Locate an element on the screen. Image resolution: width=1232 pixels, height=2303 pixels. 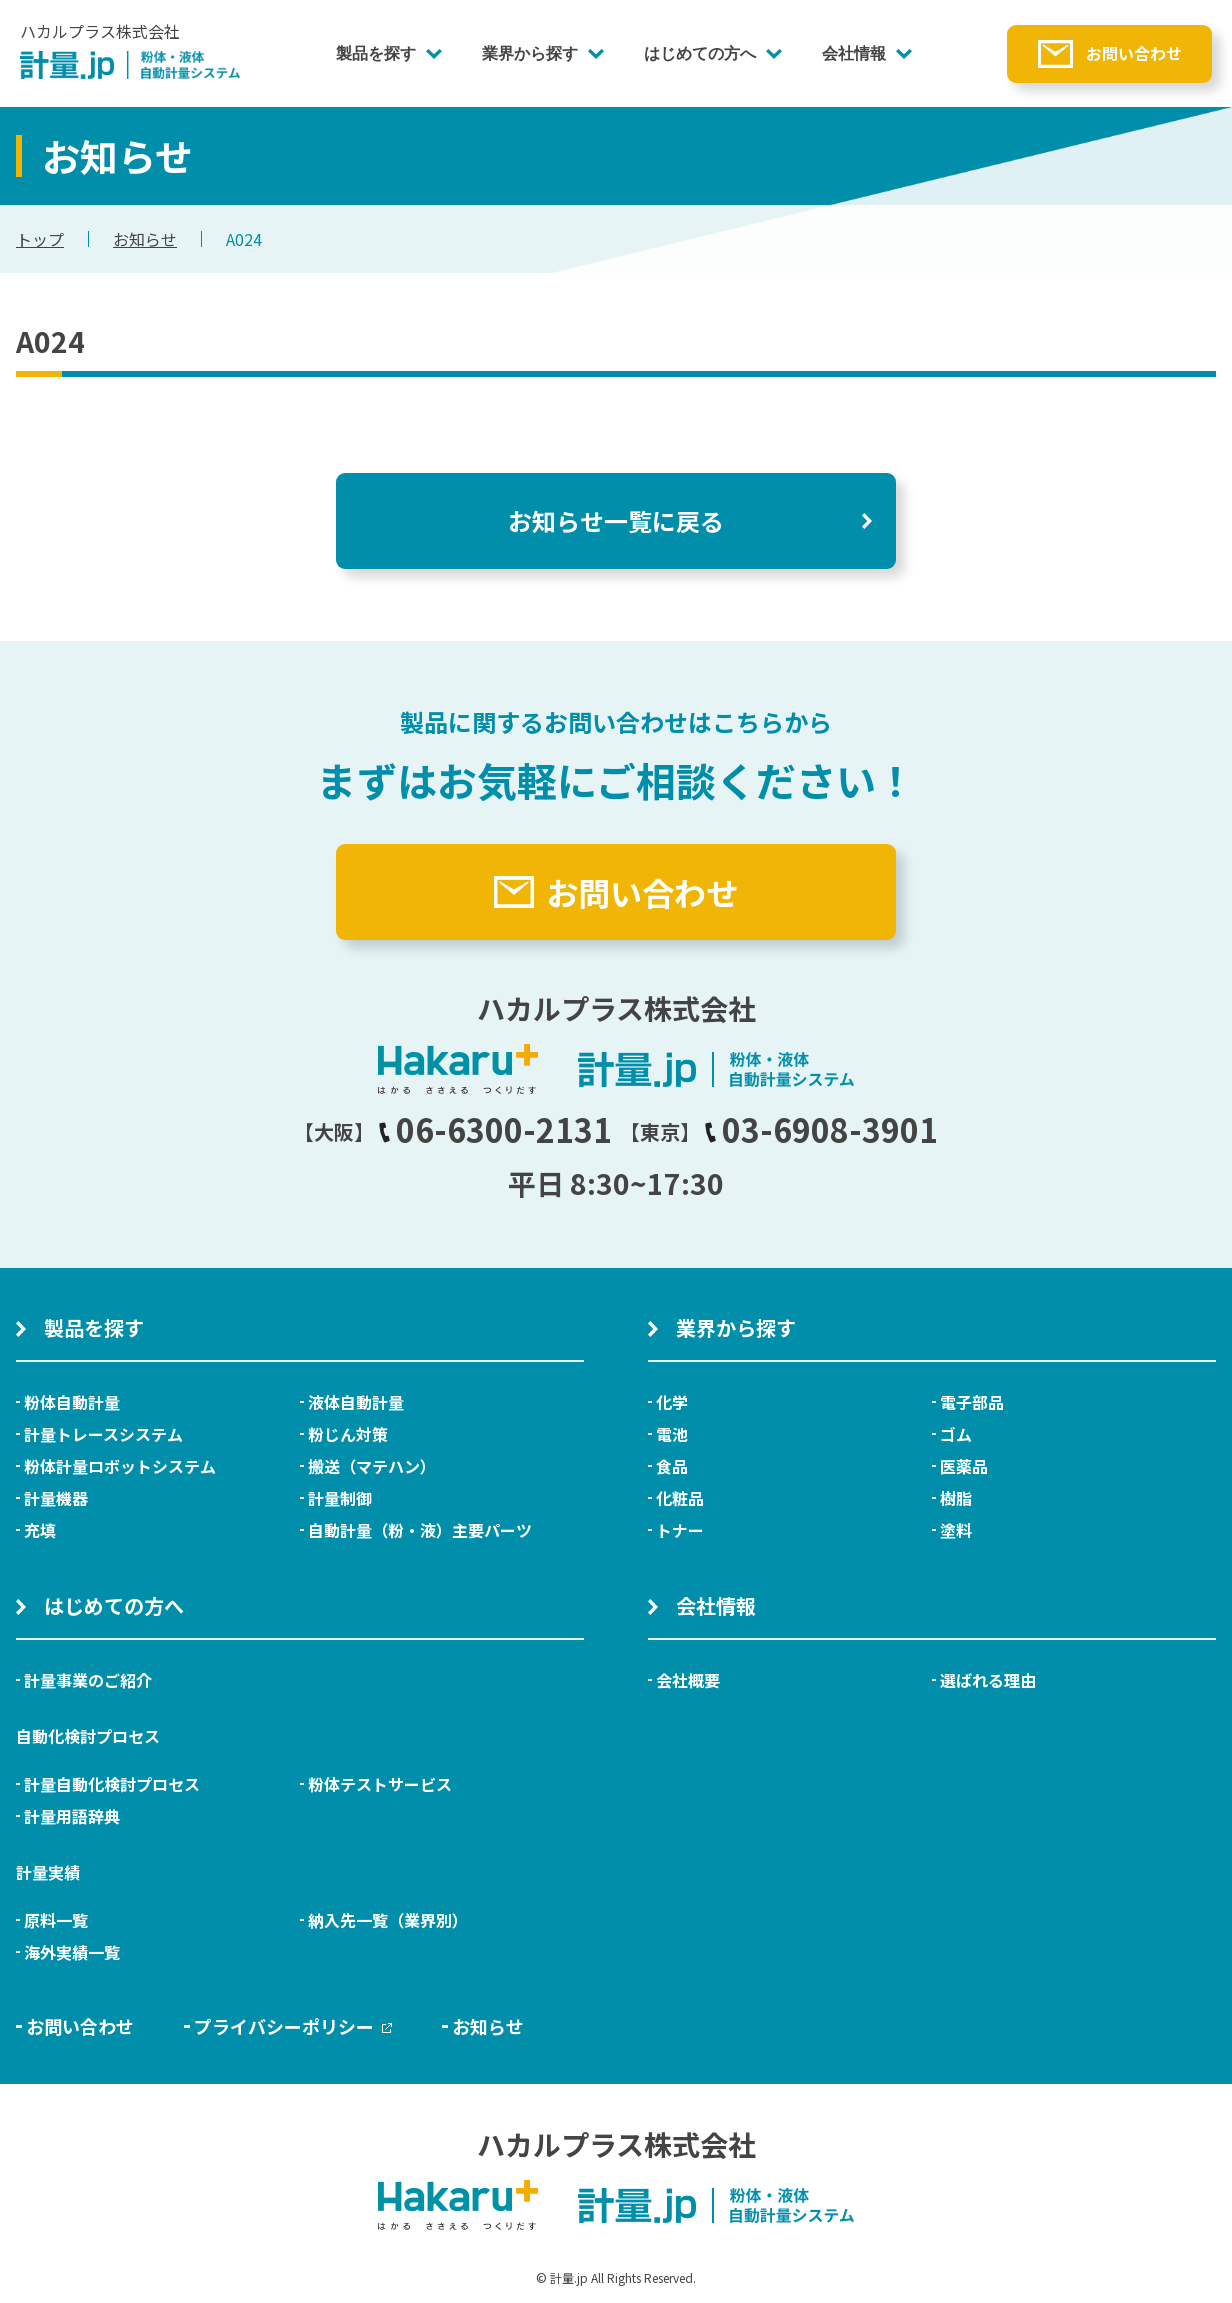
計量機器 is located at coordinates (56, 1498).